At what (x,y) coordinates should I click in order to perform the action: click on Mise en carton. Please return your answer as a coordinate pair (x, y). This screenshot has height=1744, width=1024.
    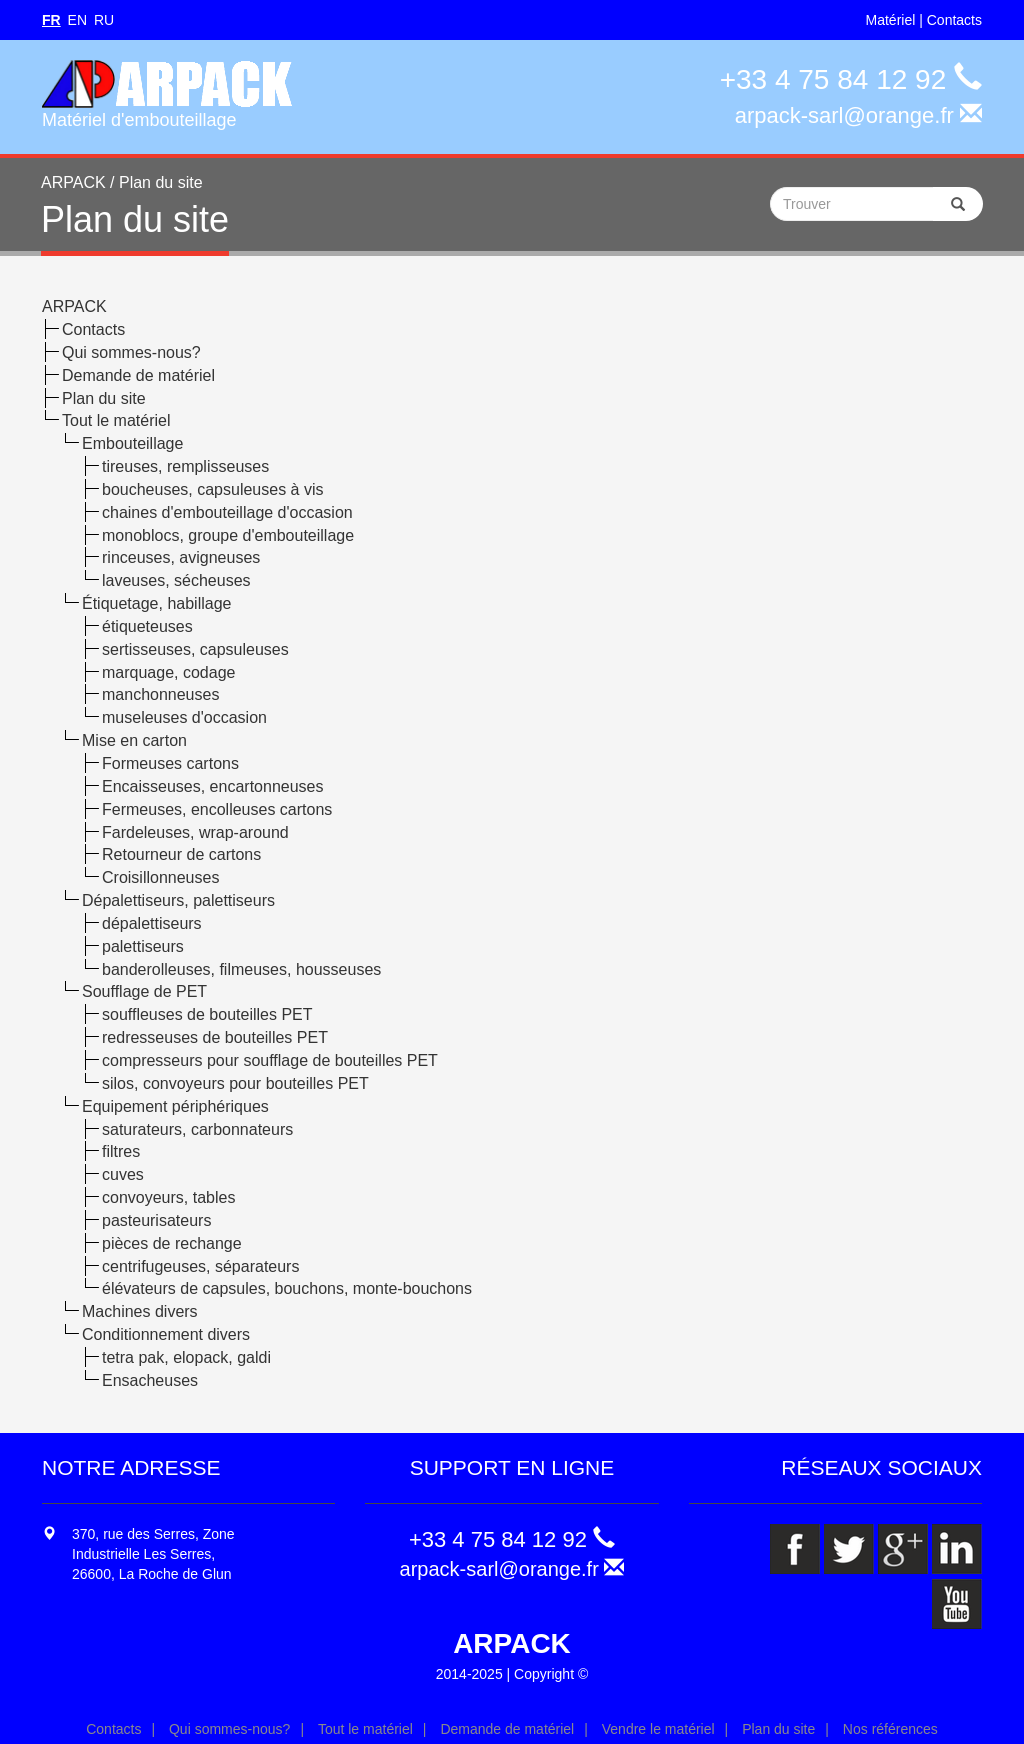
    Looking at the image, I should click on (134, 740).